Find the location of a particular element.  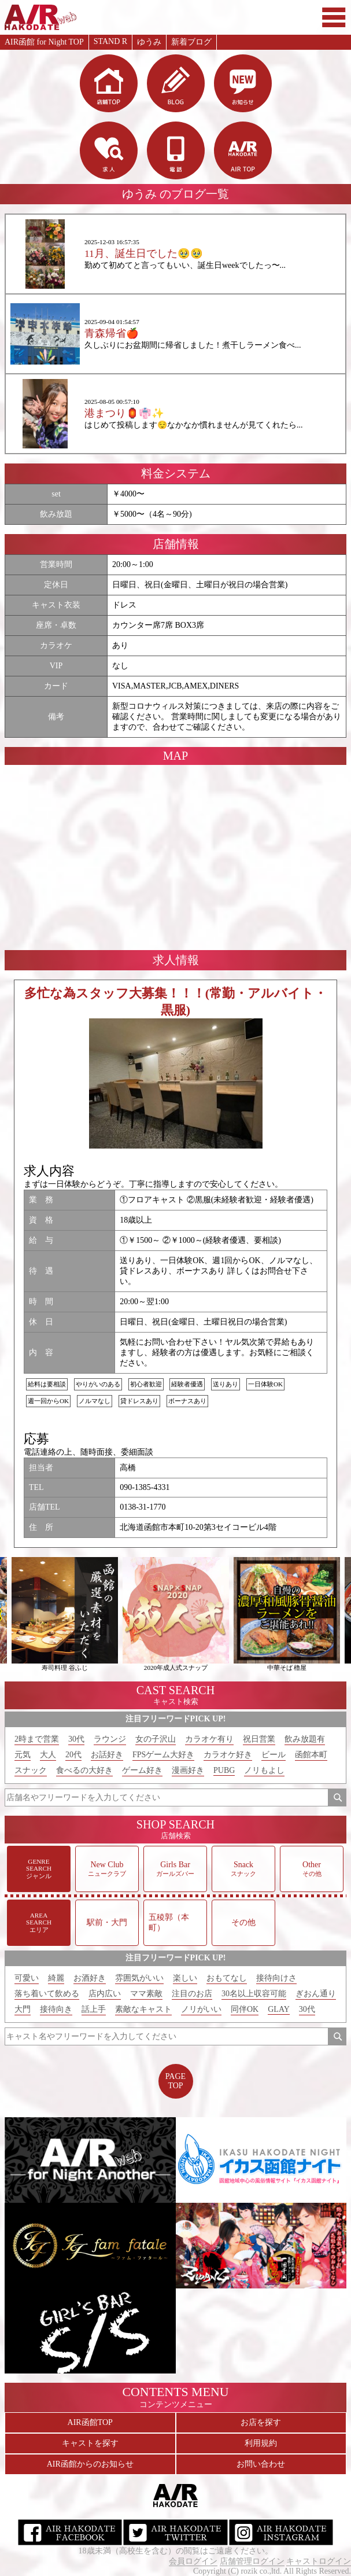

飲み放題有 is located at coordinates (305, 1739).